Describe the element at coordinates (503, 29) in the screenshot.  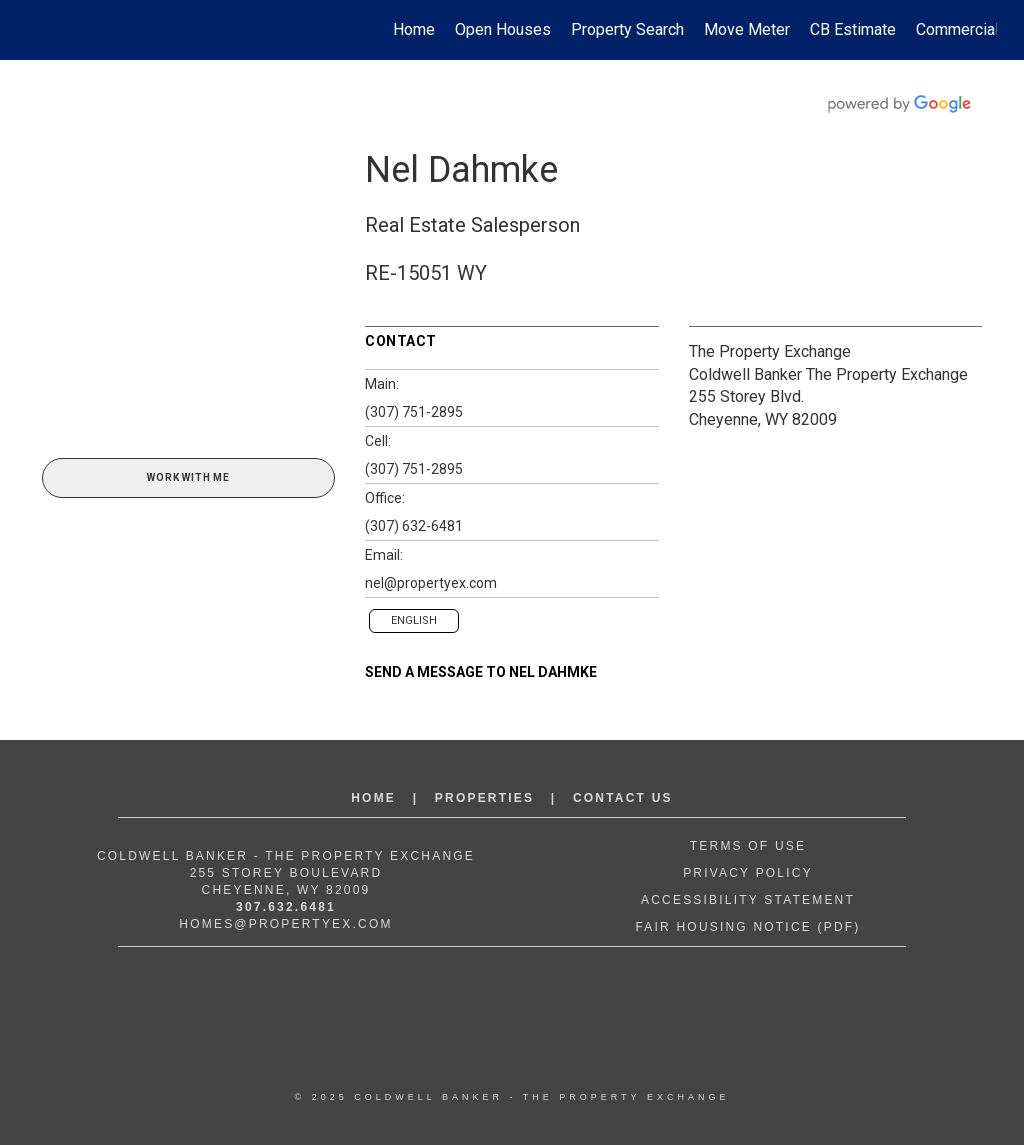
I see `Open Houses` at that location.